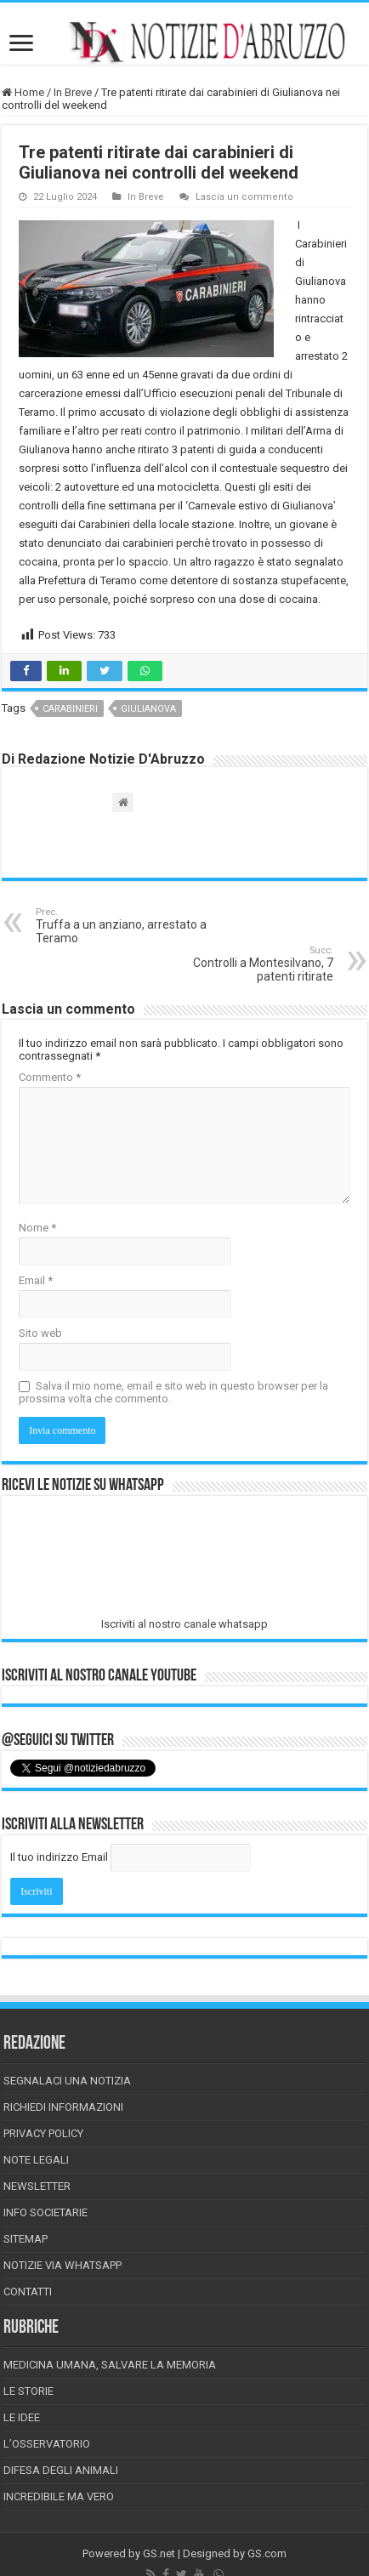 Image resolution: width=369 pixels, height=2576 pixels. Describe the element at coordinates (109, 2364) in the screenshot. I see `Medicina Umana, Salvare la Memoria` at that location.